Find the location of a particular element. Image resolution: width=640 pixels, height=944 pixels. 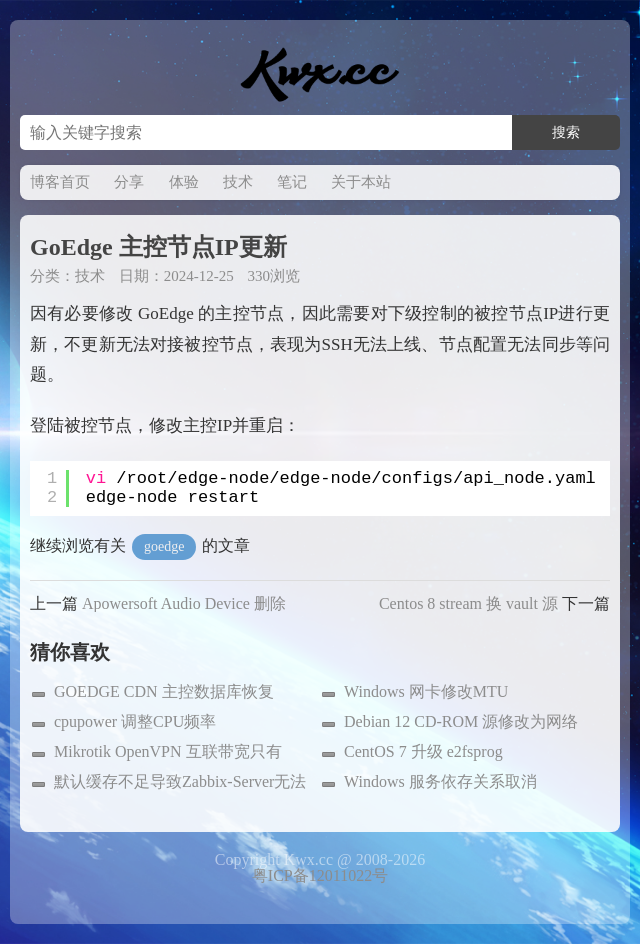

Apowersoft Audio Device 删除 is located at coordinates (184, 603).